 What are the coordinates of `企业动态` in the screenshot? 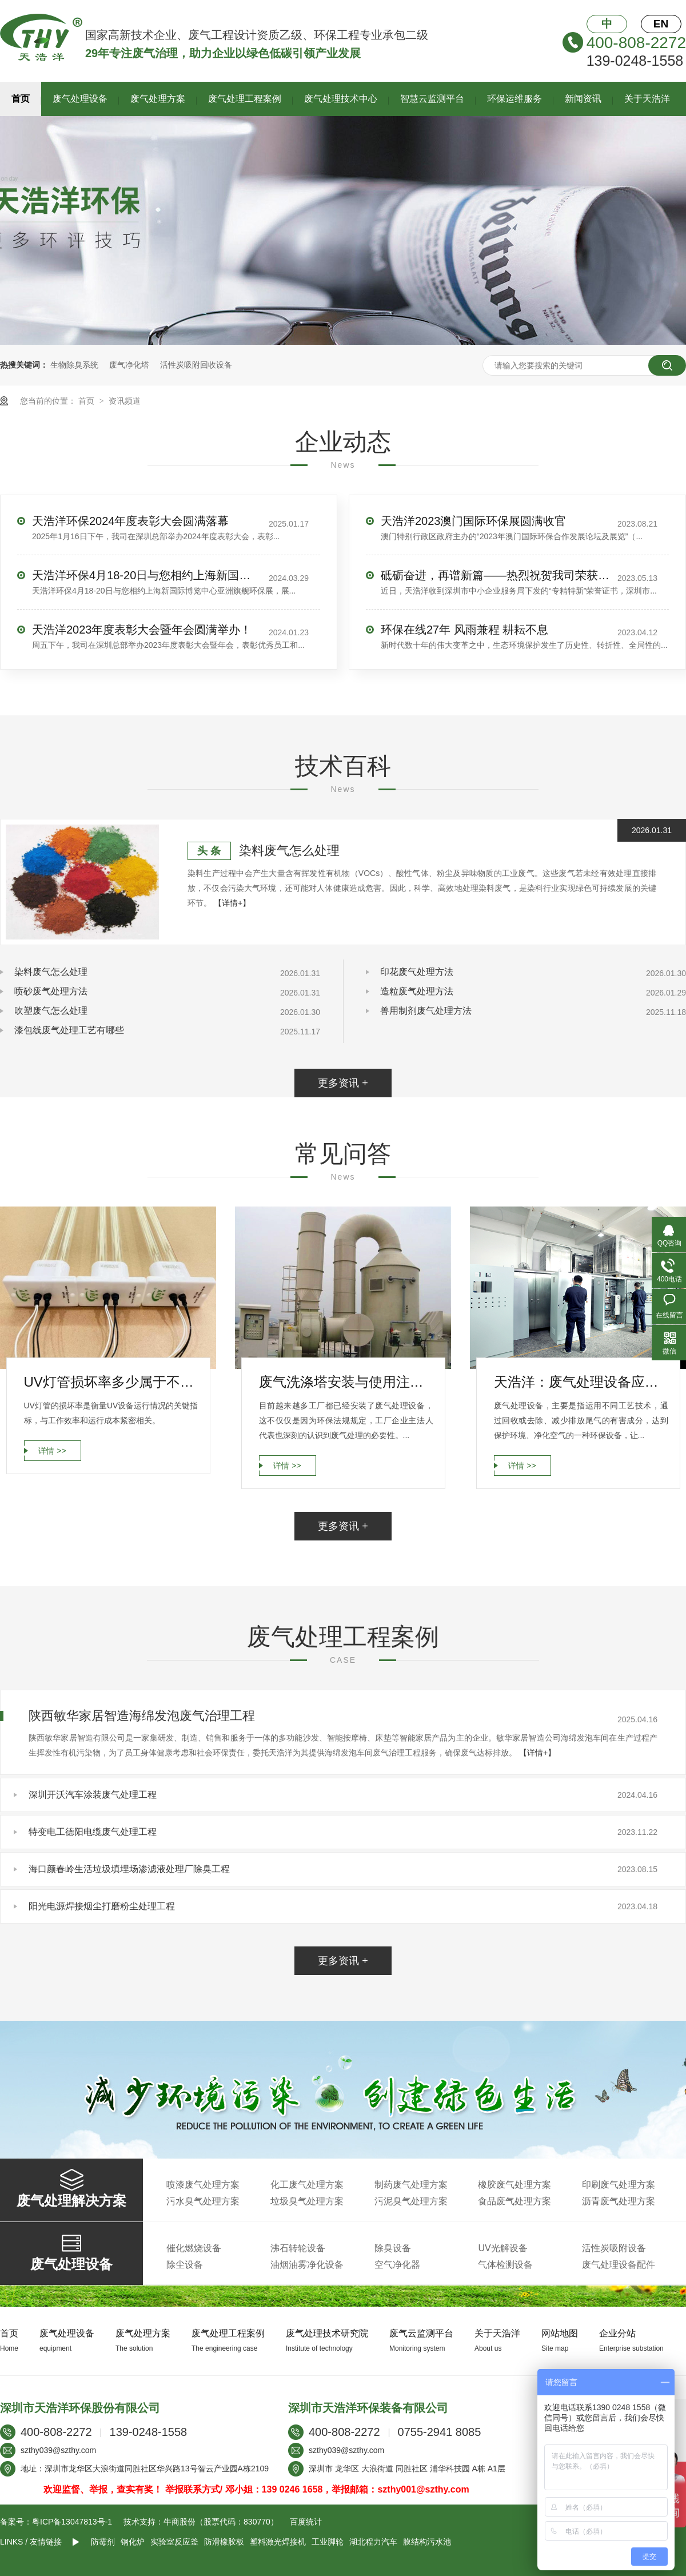 It's located at (343, 441).